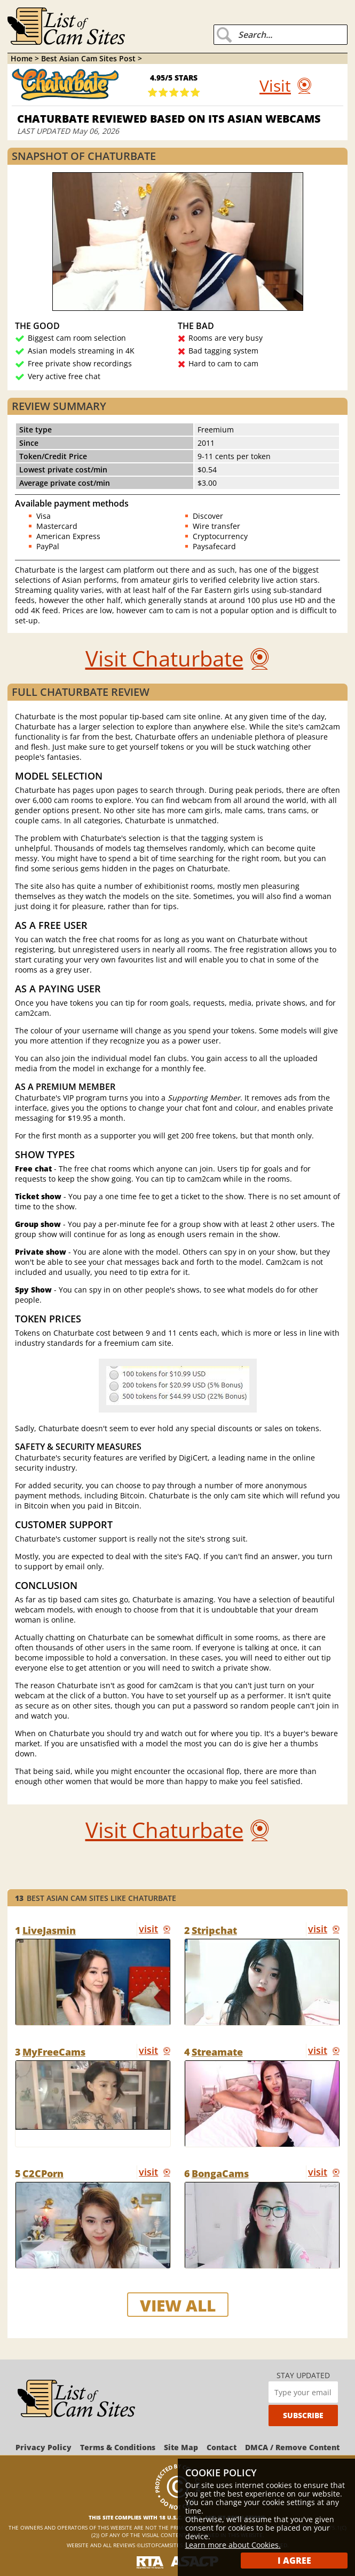 The image size is (355, 2576). What do you see at coordinates (294, 2560) in the screenshot?
I see `I Agree` at bounding box center [294, 2560].